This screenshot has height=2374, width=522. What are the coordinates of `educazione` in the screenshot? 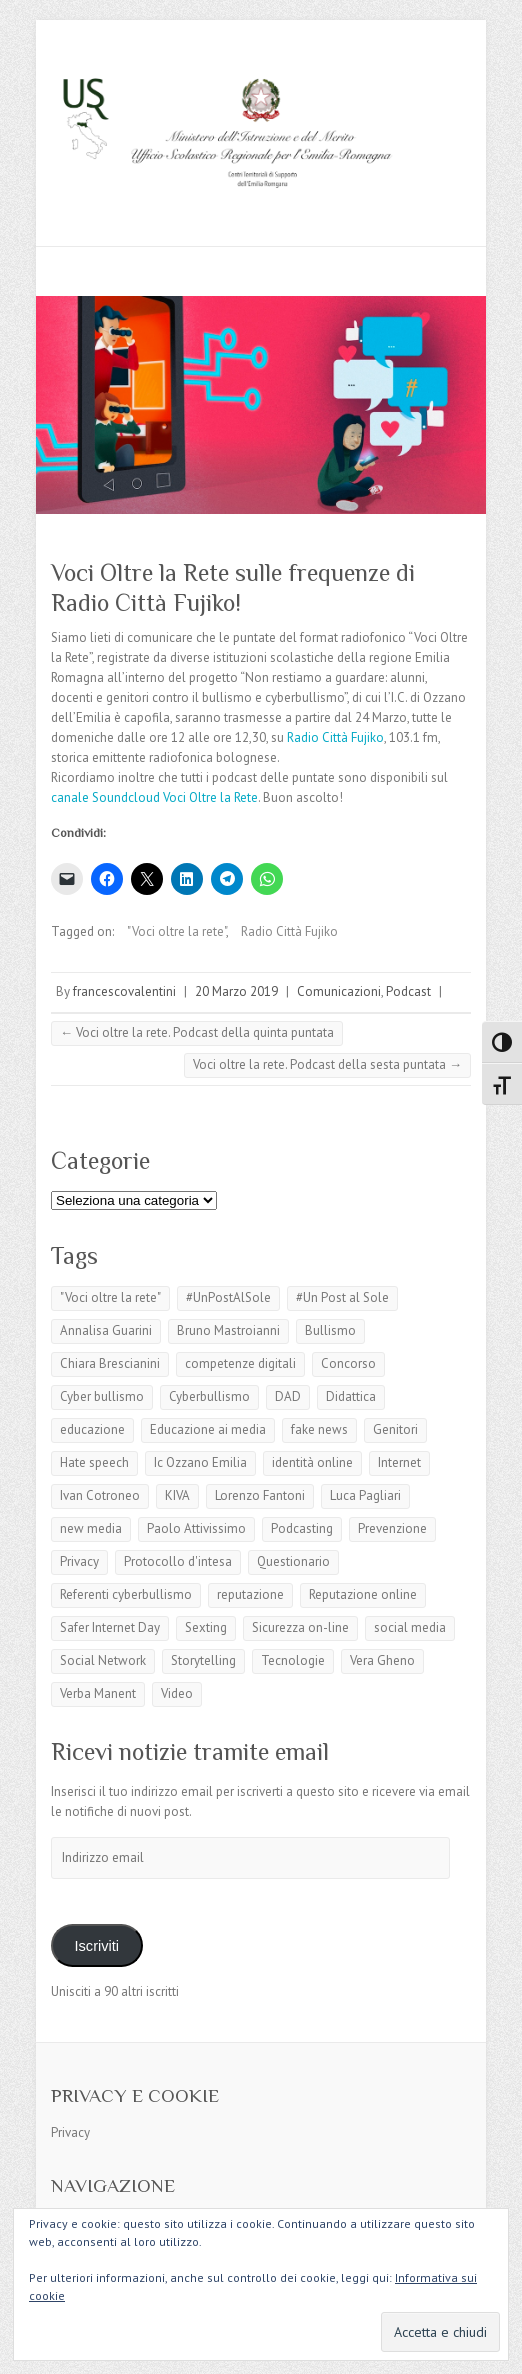 It's located at (92, 1429).